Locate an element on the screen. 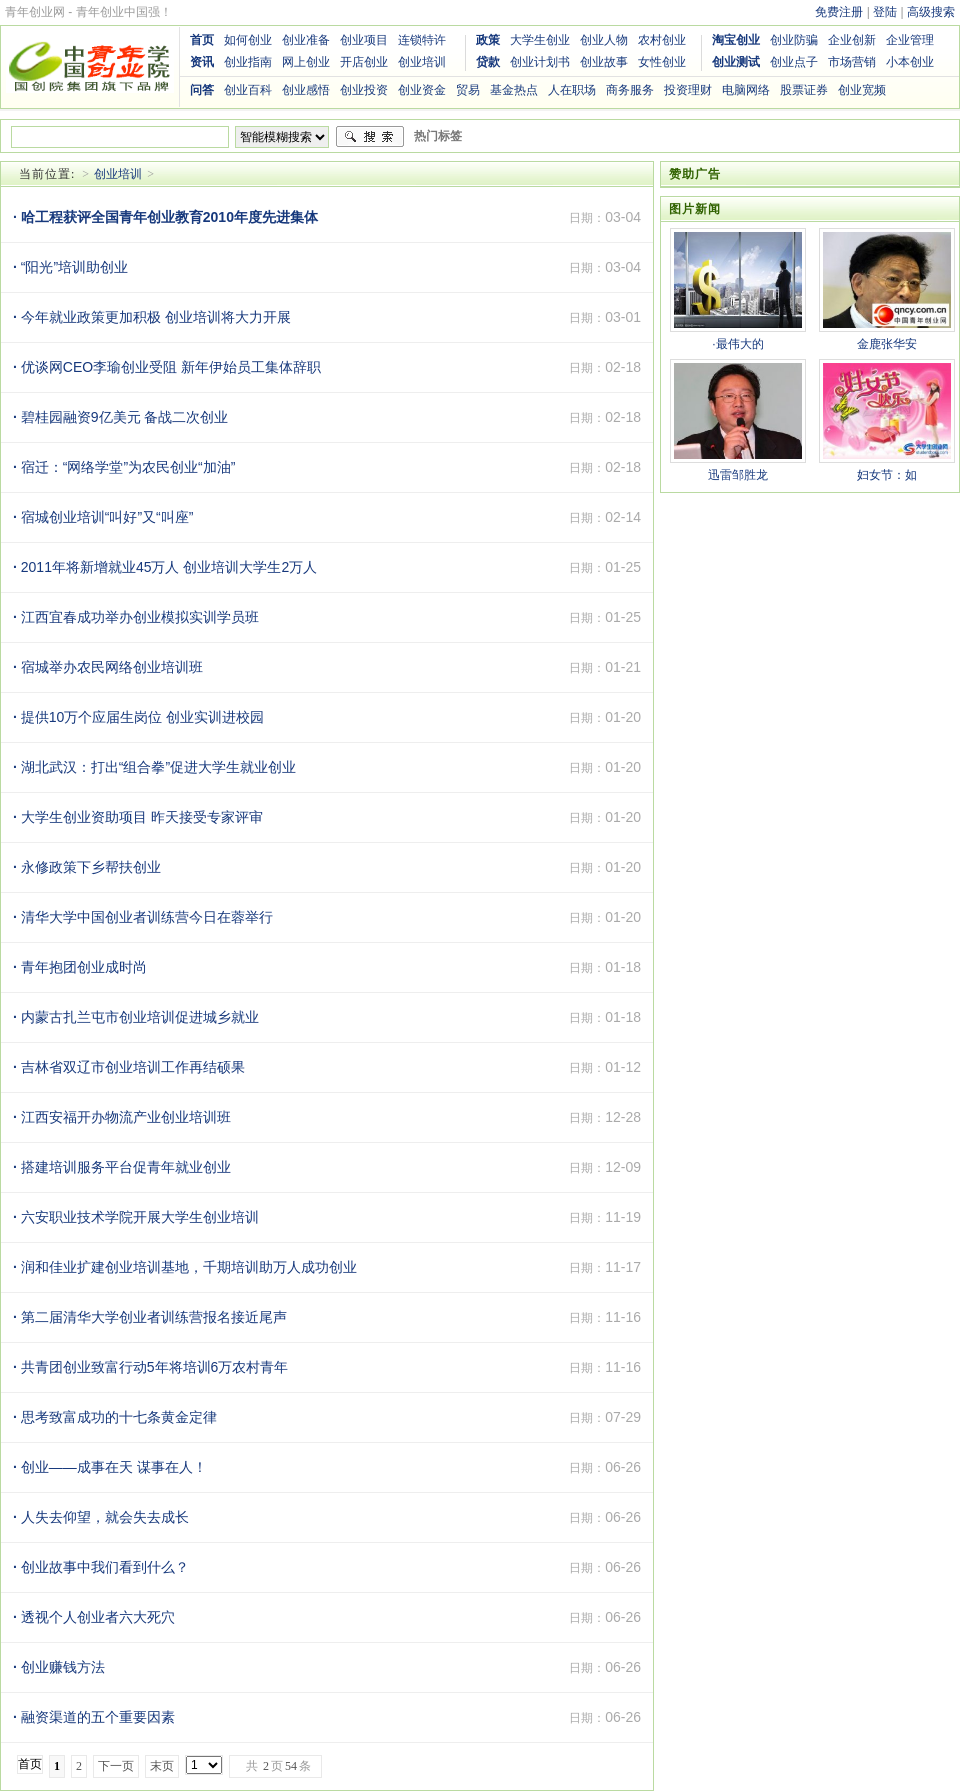  江西安福开办物流产业创业培训班 is located at coordinates (122, 1117).